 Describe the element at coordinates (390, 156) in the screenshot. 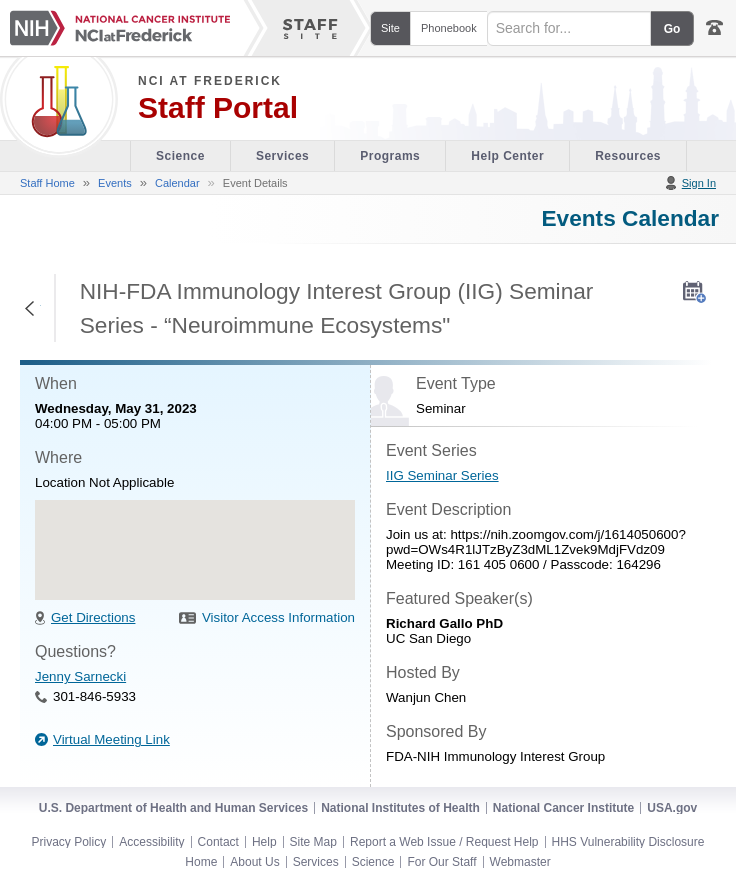

I see `Programs [Office of Scientific Operations section of the site]` at that location.